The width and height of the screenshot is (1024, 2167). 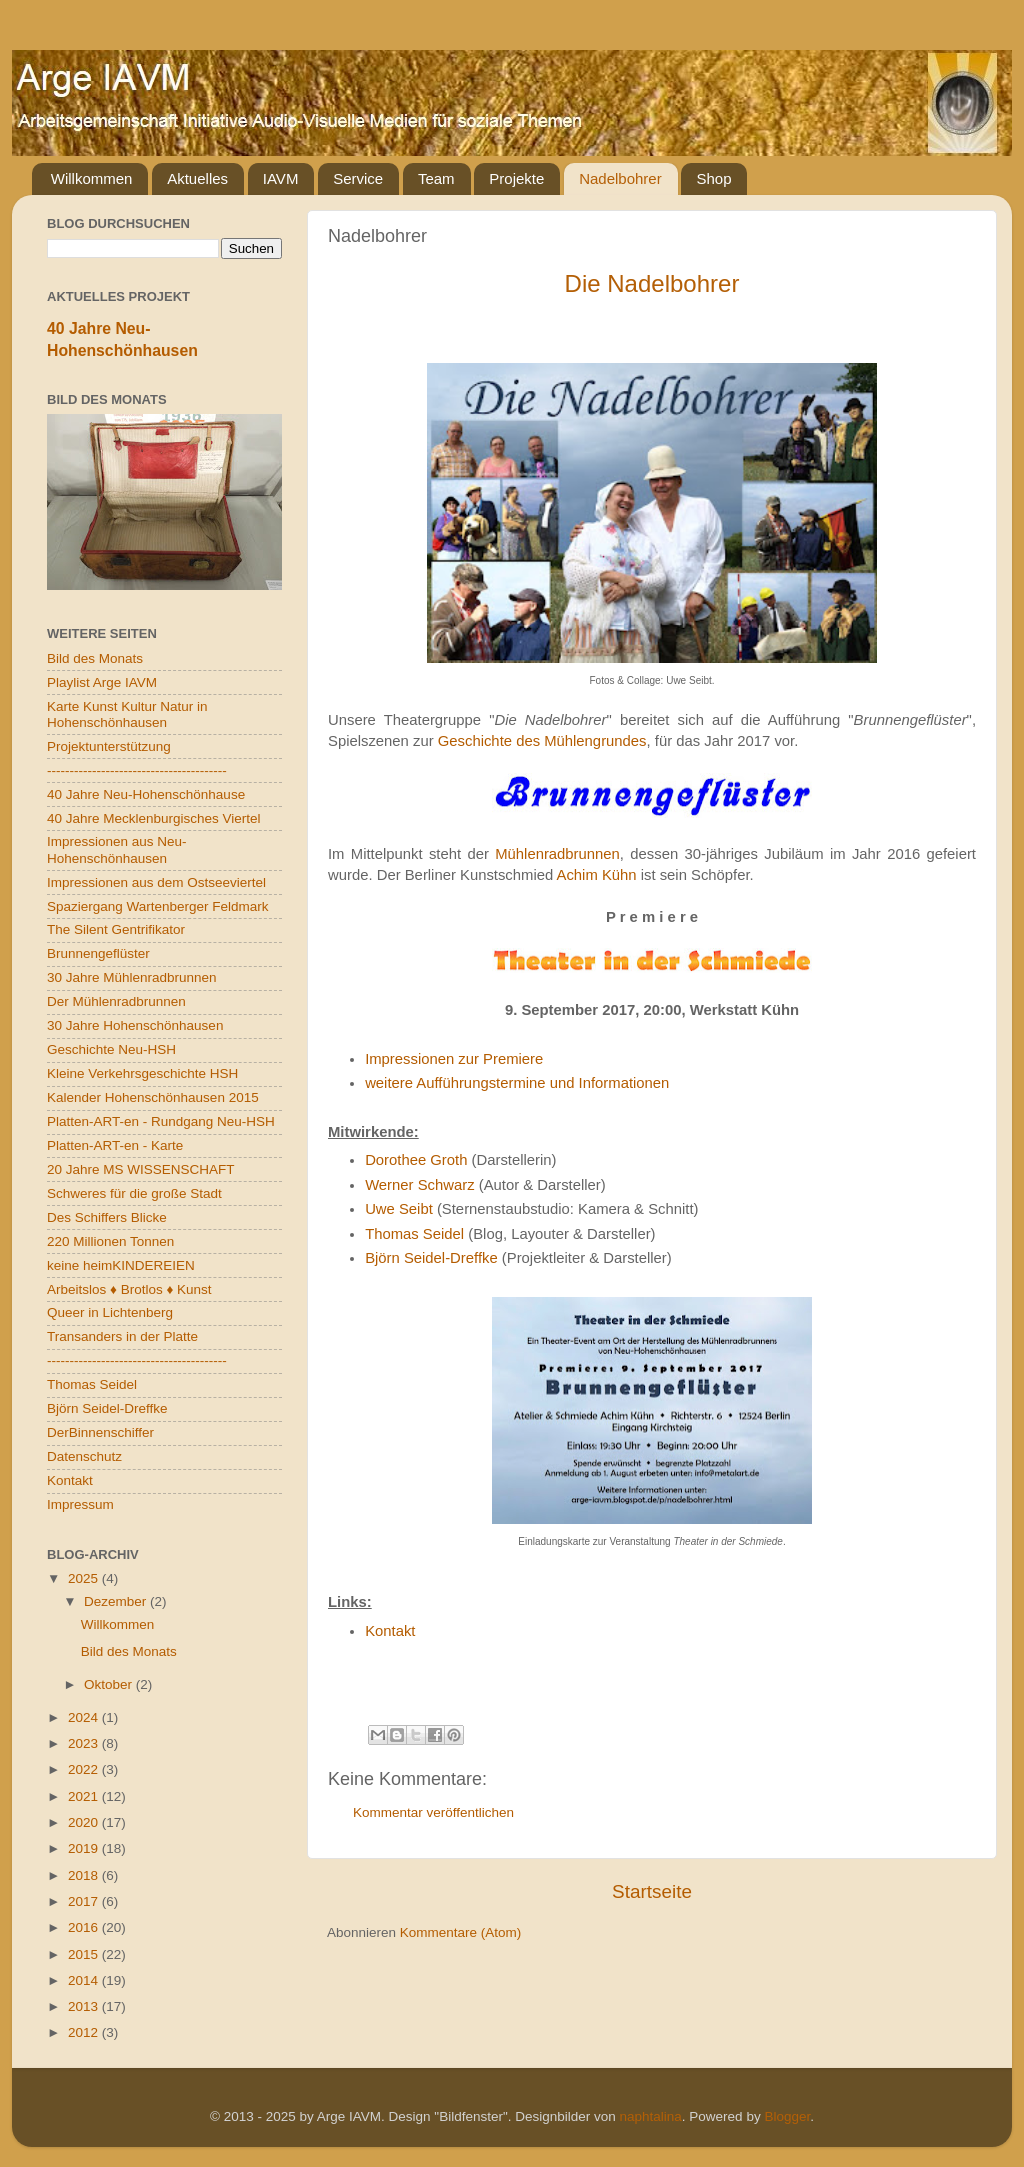 I want to click on 2013, so click(x=85, y=2006).